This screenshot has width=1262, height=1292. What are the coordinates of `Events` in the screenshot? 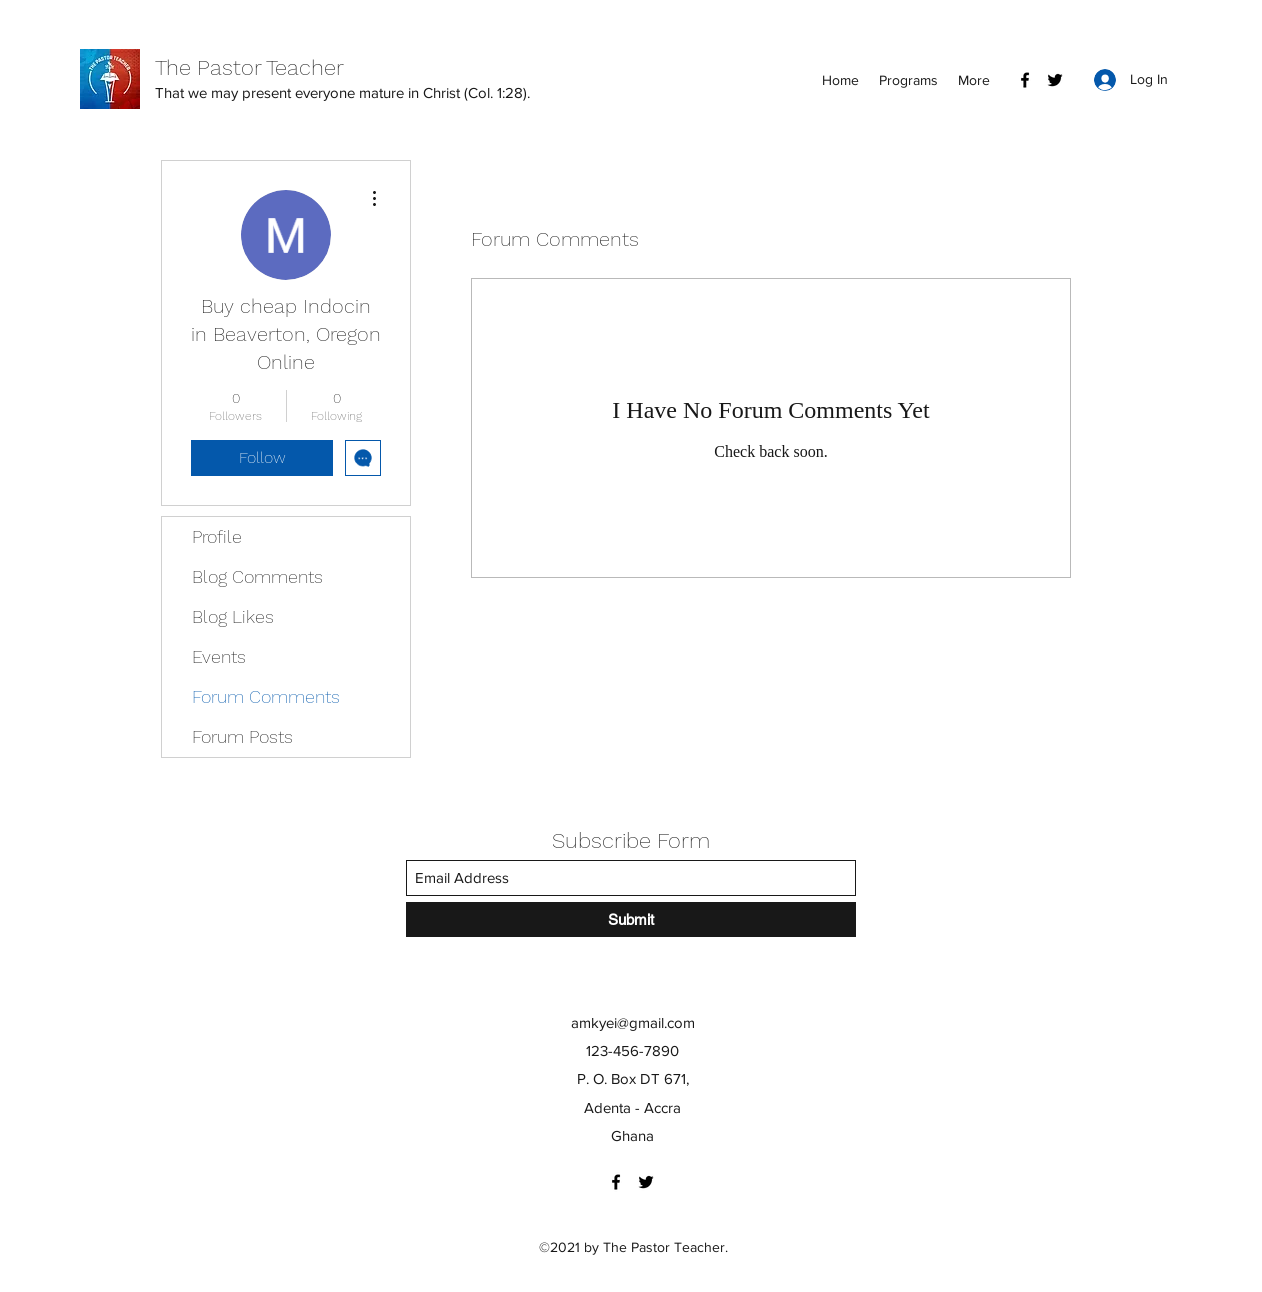 It's located at (219, 656).